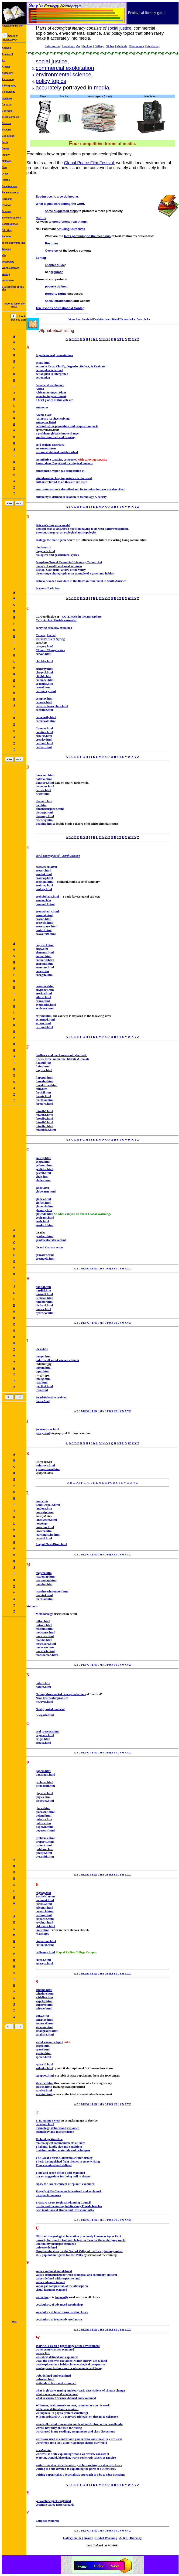  I want to click on Aswan dam, Egypt and it ecological impacts, so click(64, 463).